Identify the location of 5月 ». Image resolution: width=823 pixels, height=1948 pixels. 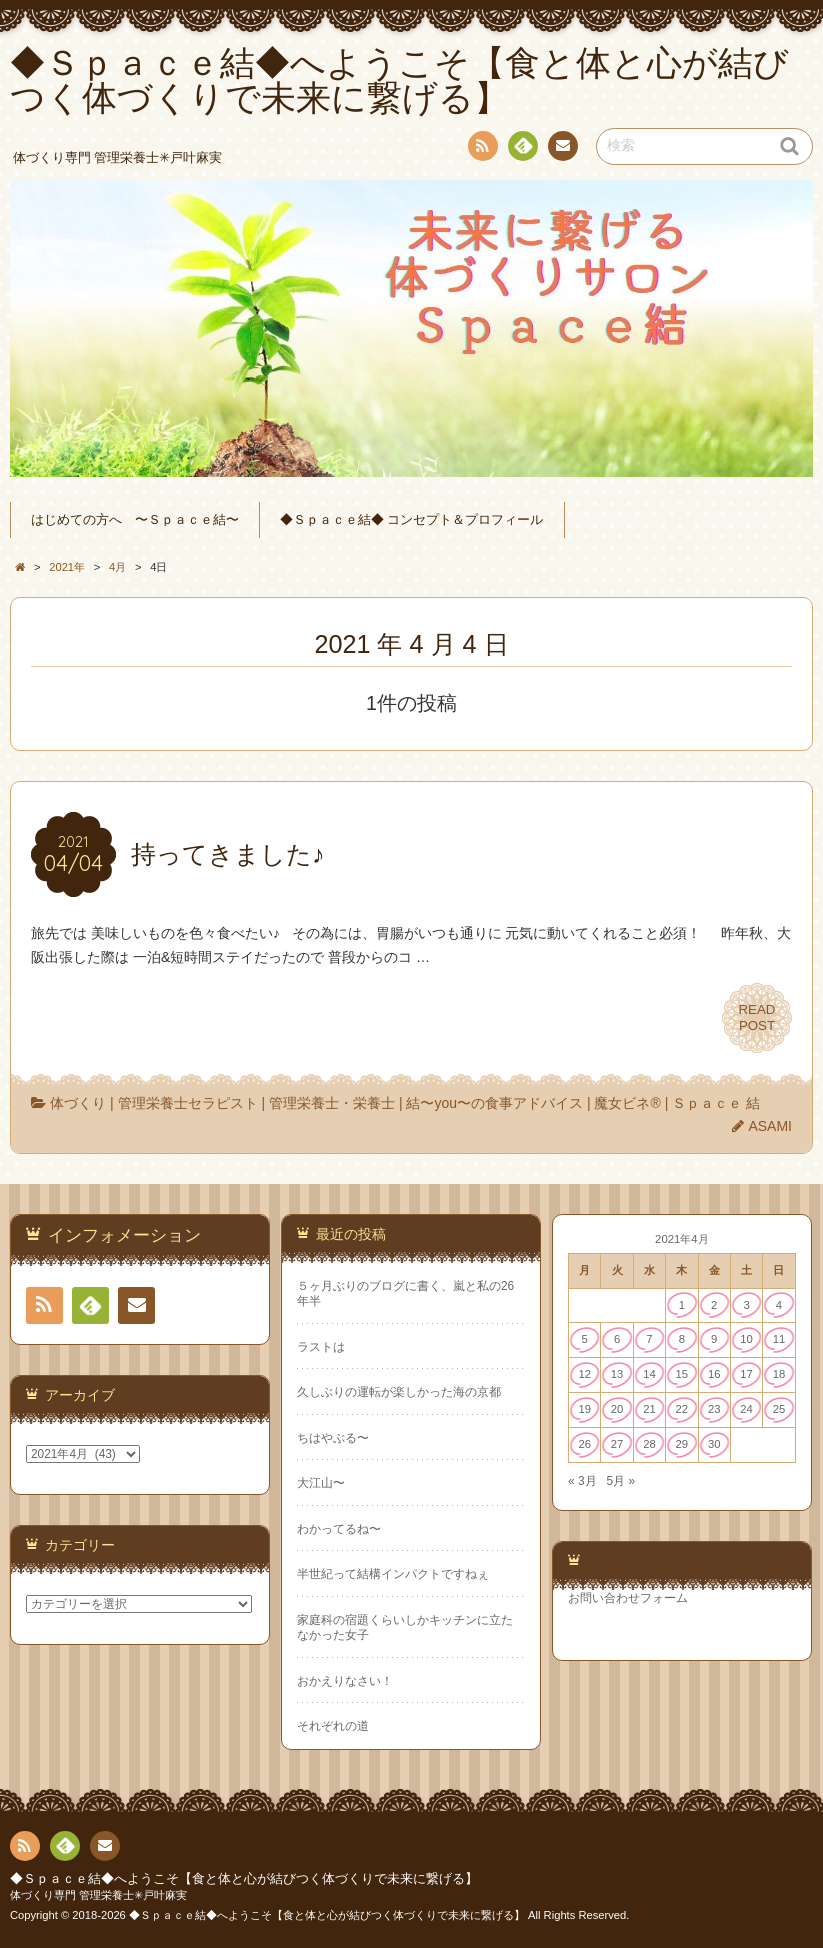
(620, 1481).